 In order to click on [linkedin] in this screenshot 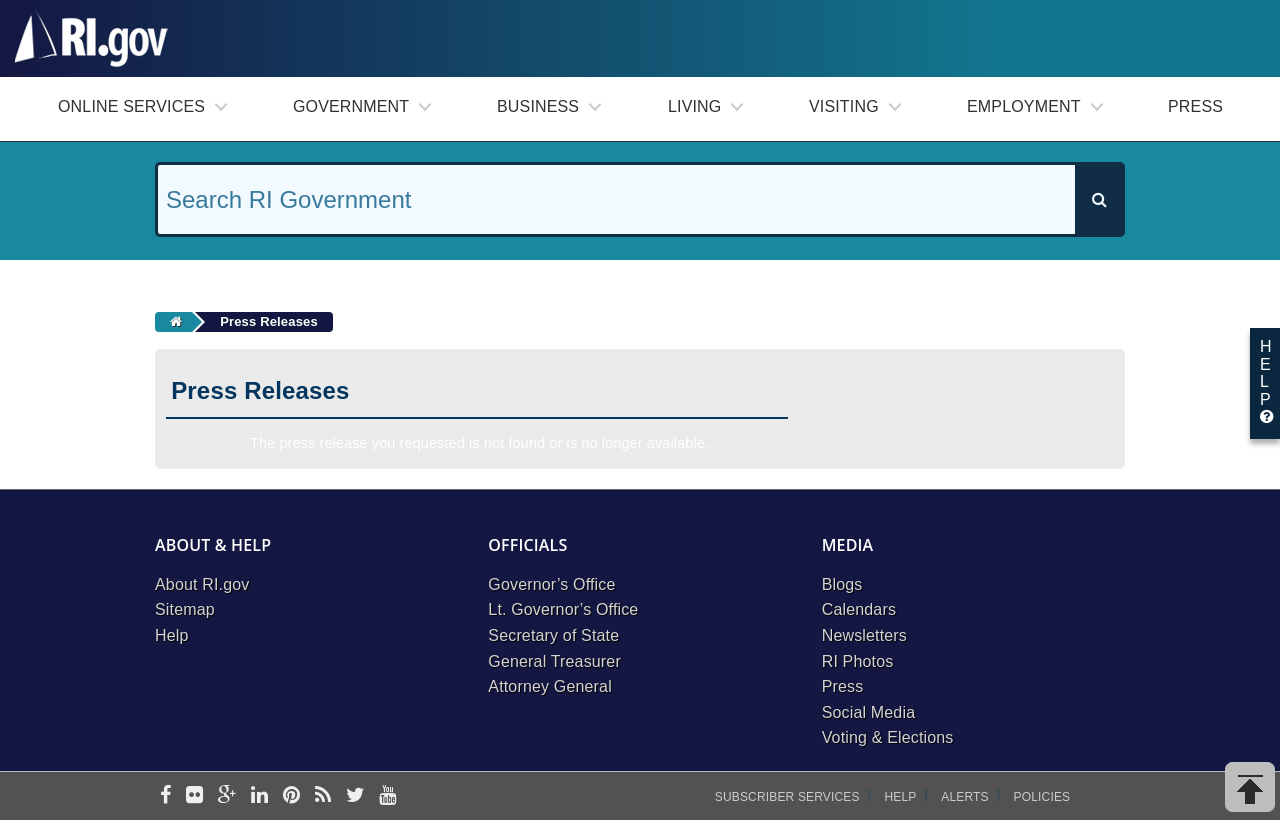, I will do `click(259, 796)`.